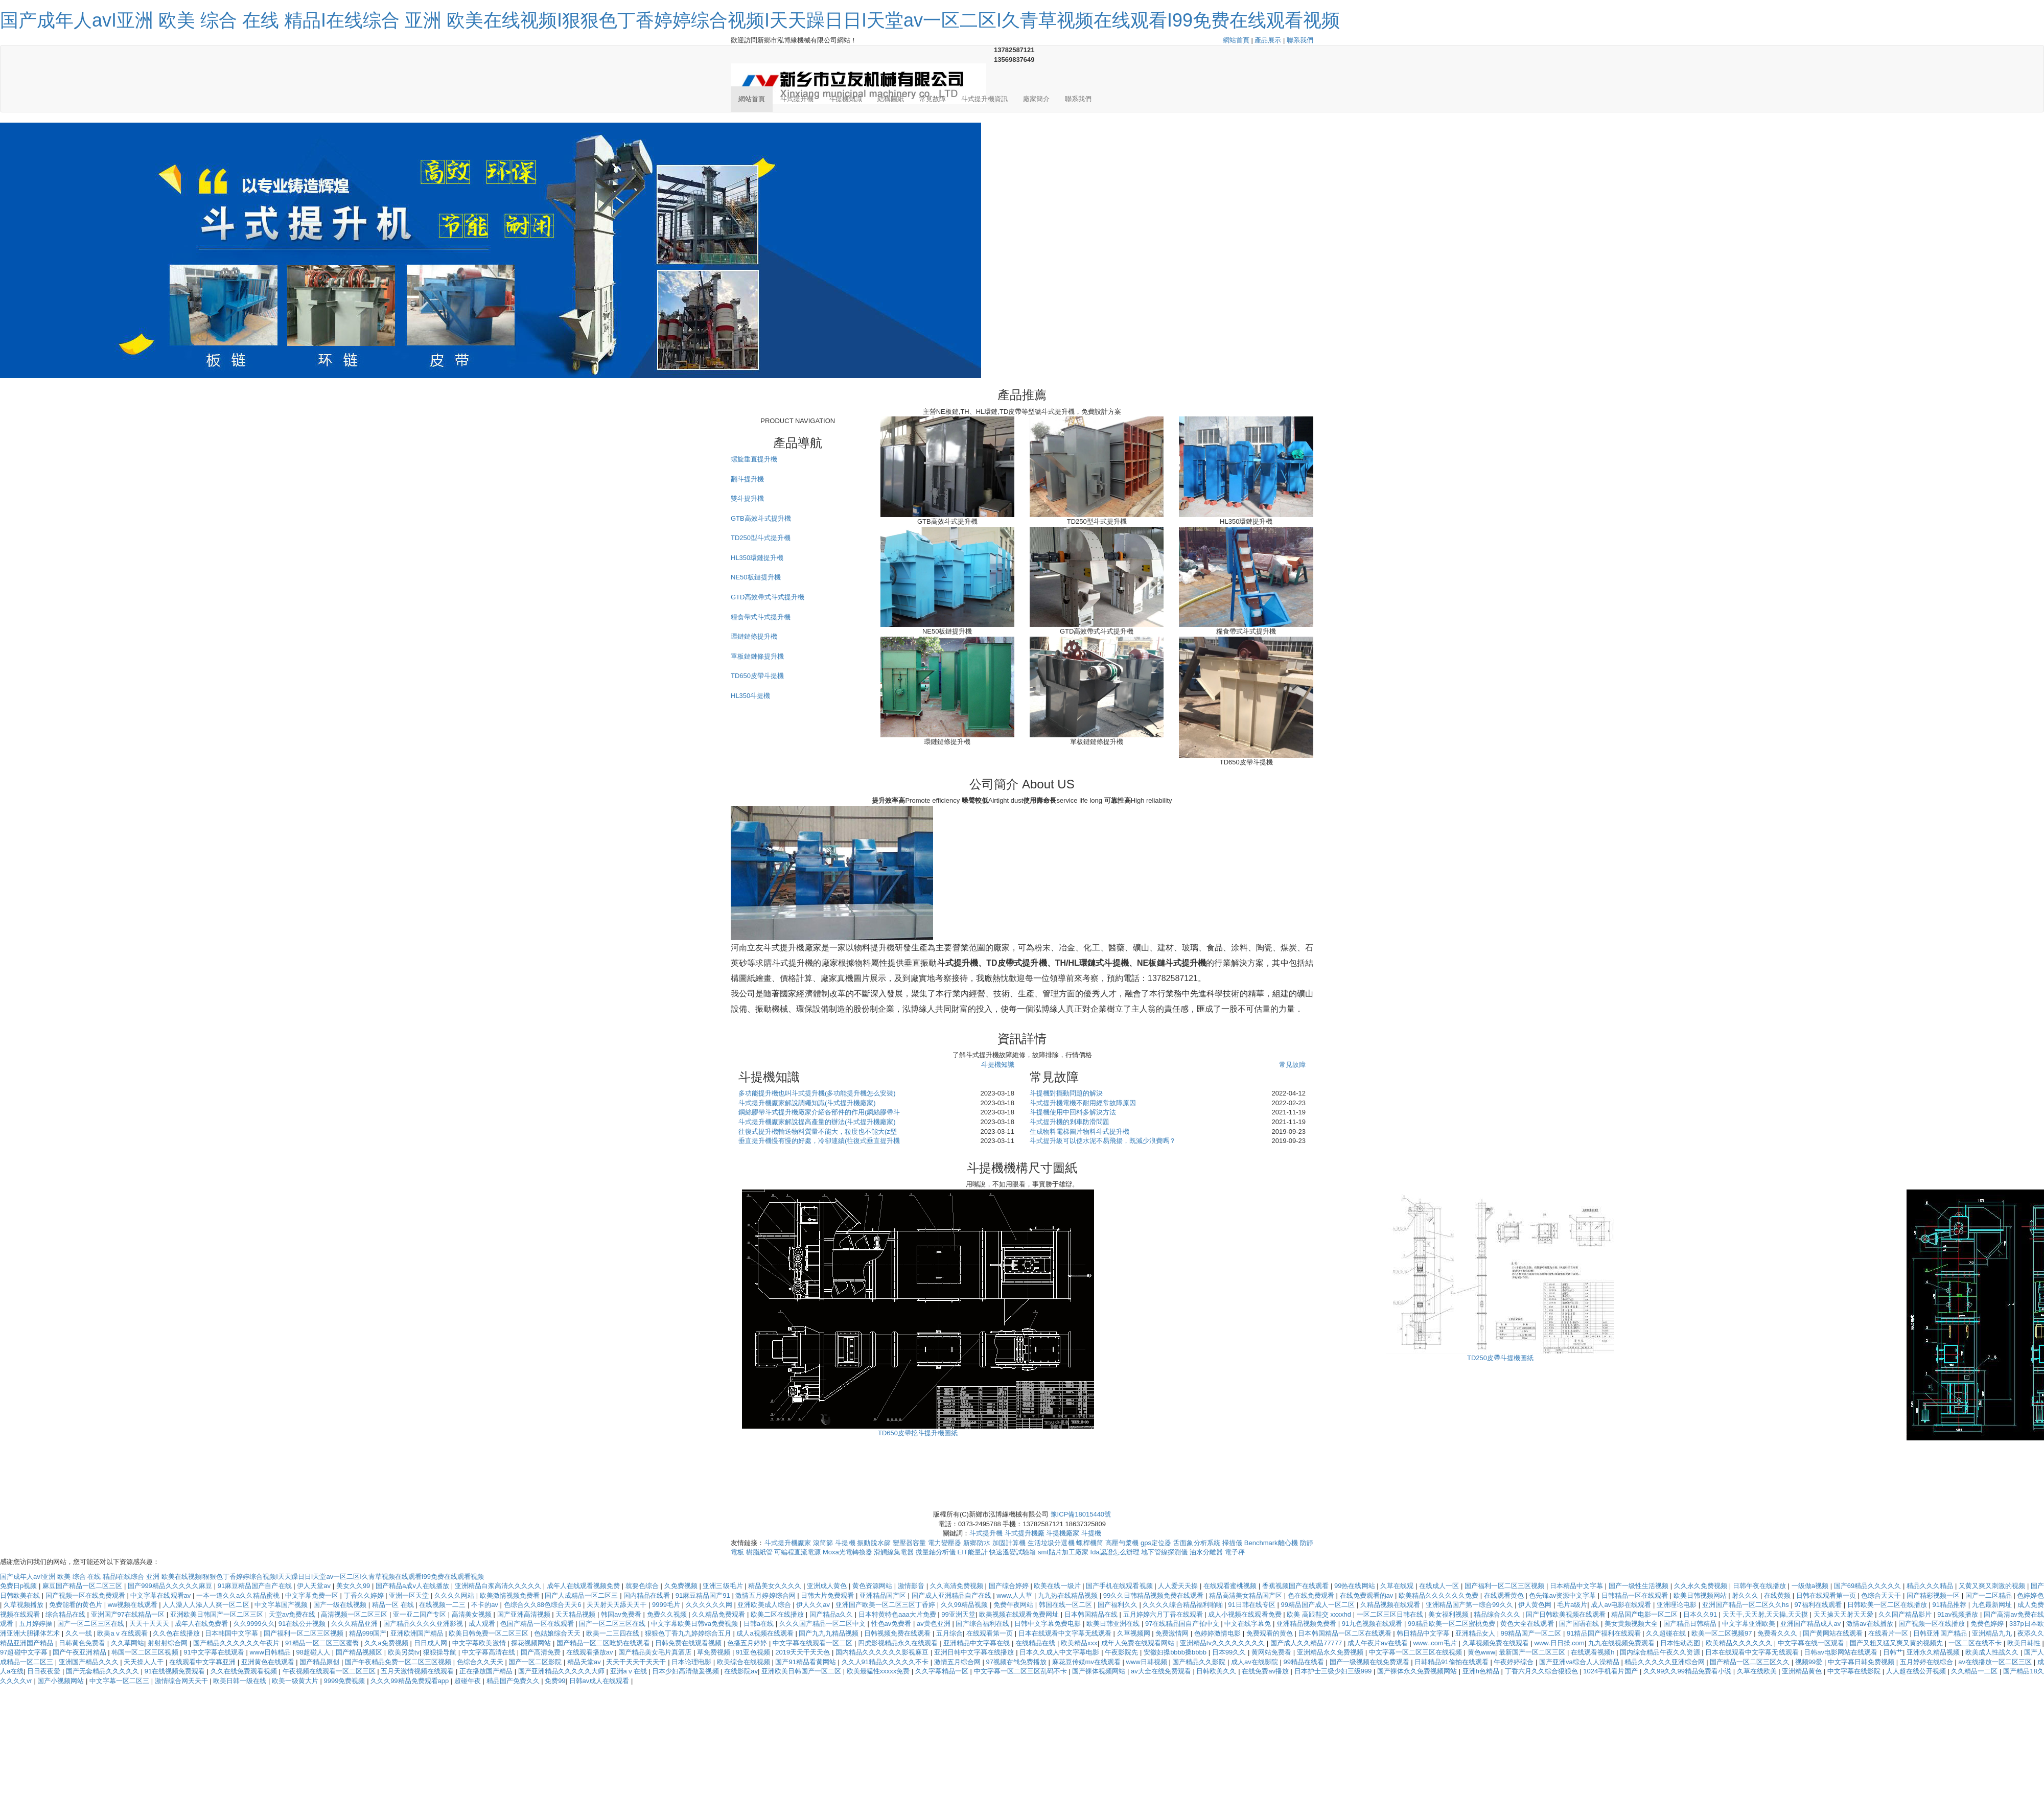  What do you see at coordinates (912, 1586) in the screenshot?
I see `激情影音` at bounding box center [912, 1586].